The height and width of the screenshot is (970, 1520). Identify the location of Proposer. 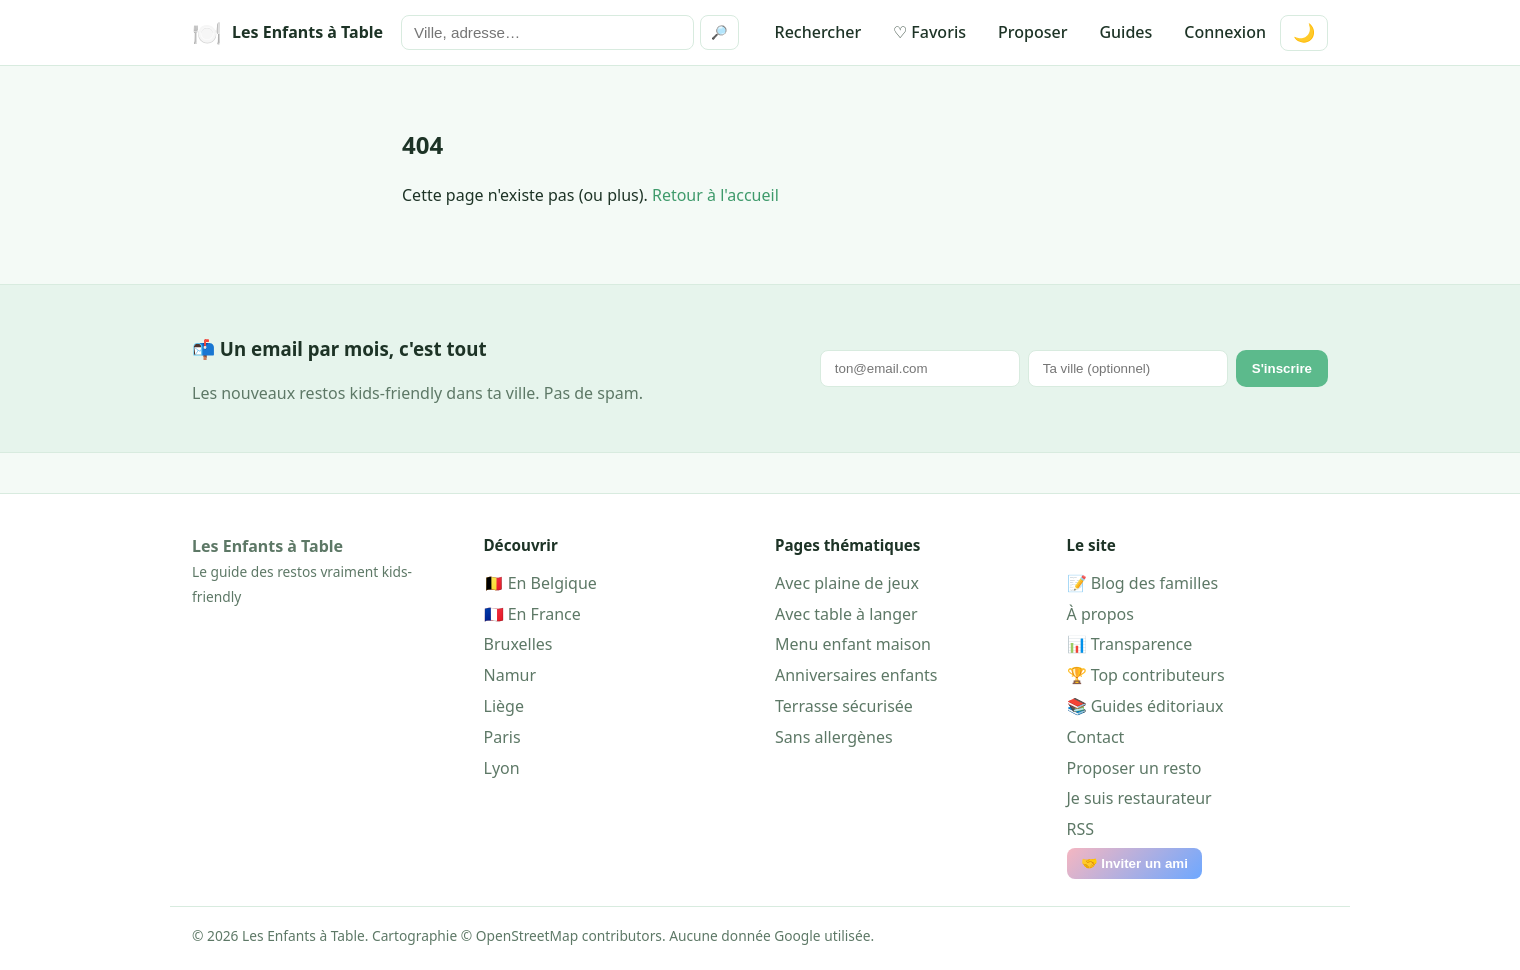
(1032, 32).